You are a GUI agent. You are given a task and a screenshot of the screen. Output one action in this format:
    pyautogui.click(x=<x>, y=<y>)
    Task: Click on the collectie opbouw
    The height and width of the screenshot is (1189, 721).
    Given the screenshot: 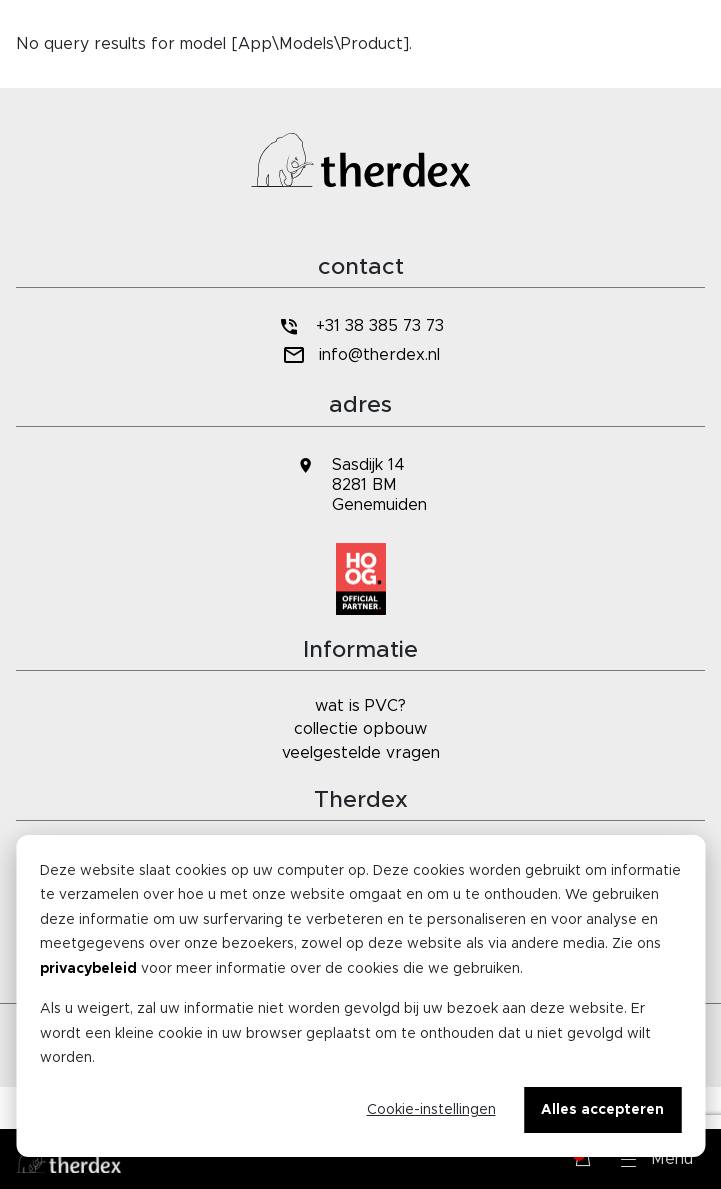 What is the action you would take?
    pyautogui.click(x=360, y=729)
    